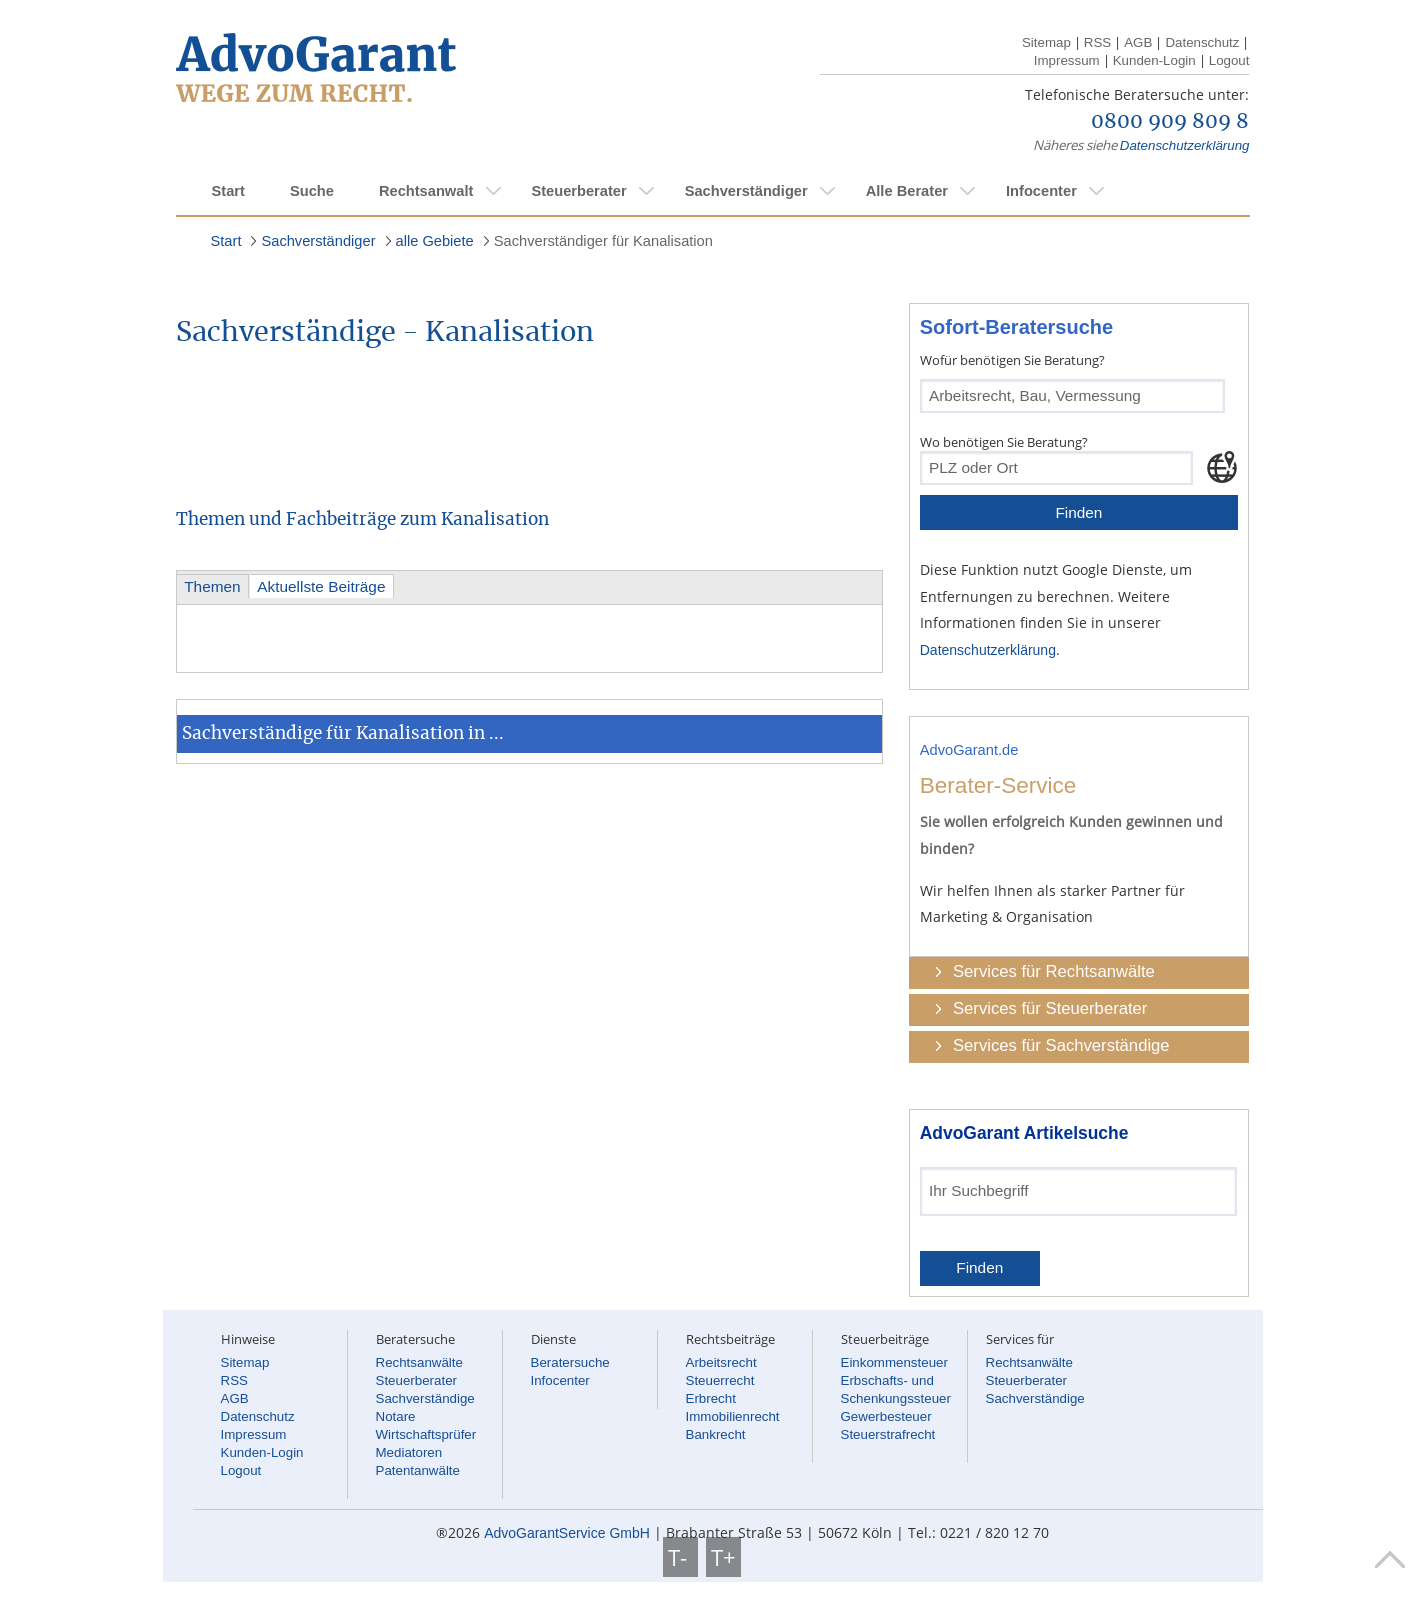 The width and height of the screenshot is (1425, 1602). Describe the element at coordinates (1041, 191) in the screenshot. I see `Infocenter` at that location.